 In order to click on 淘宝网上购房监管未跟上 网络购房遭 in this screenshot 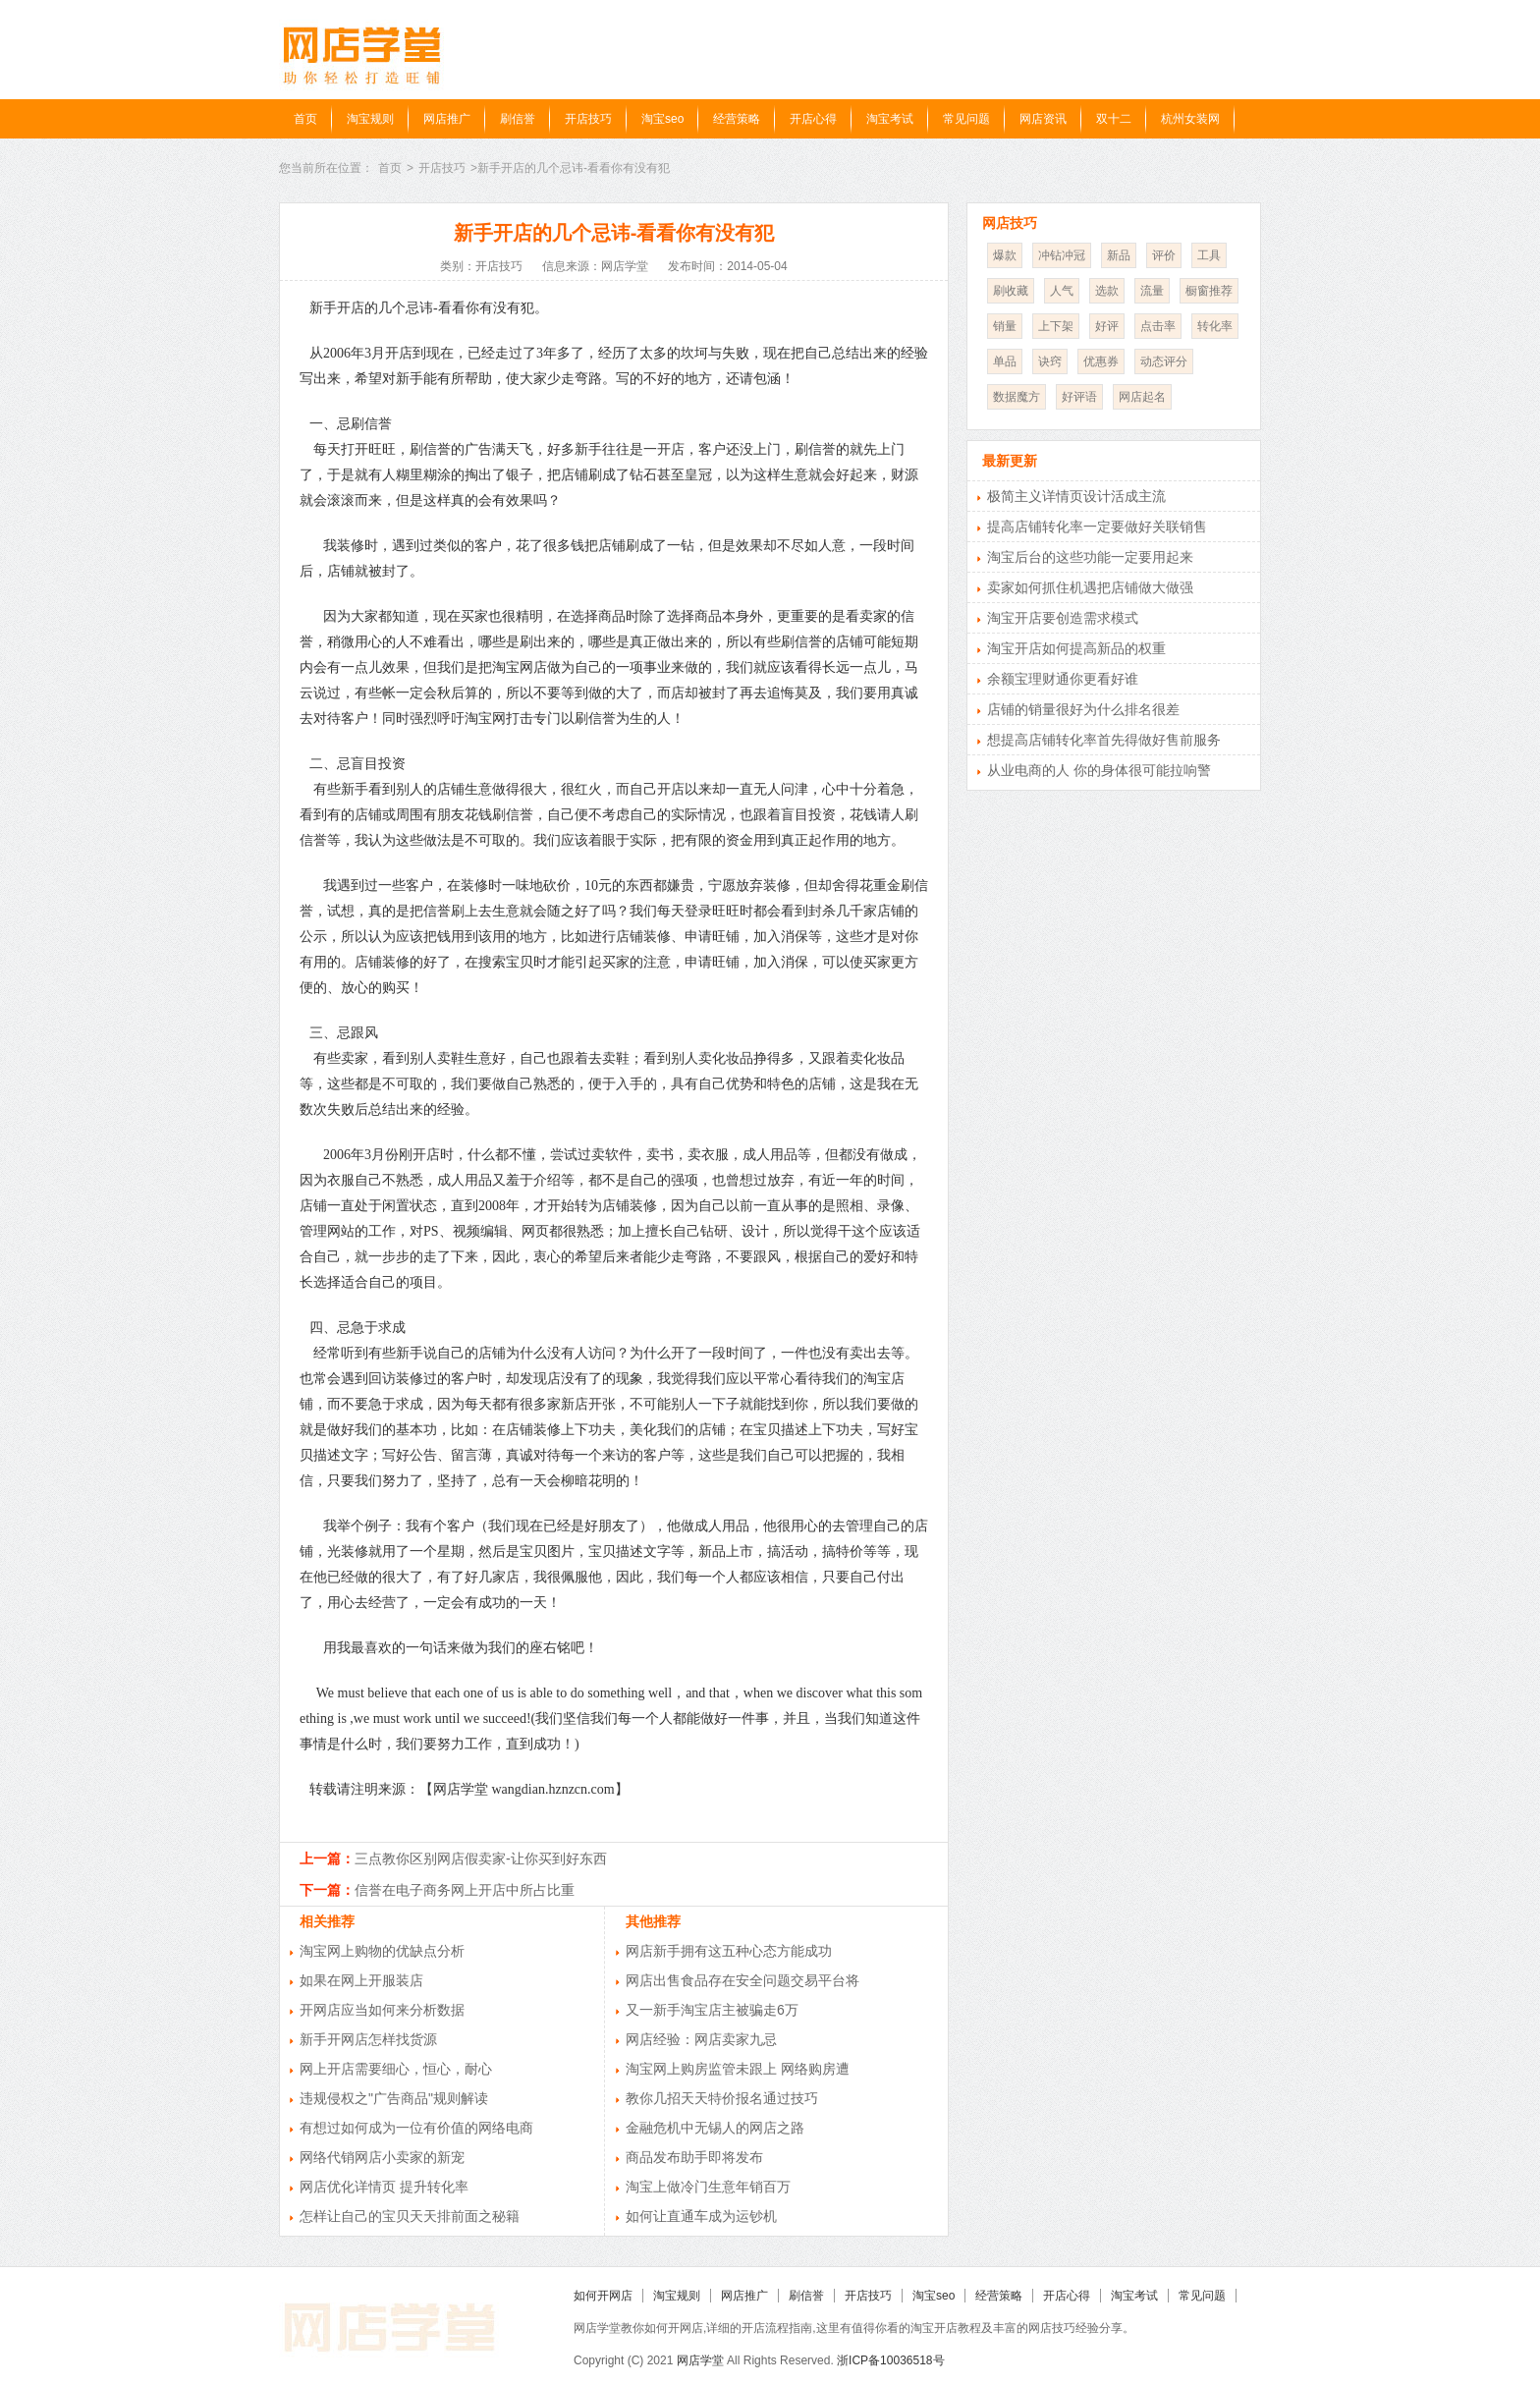, I will do `click(738, 2069)`.